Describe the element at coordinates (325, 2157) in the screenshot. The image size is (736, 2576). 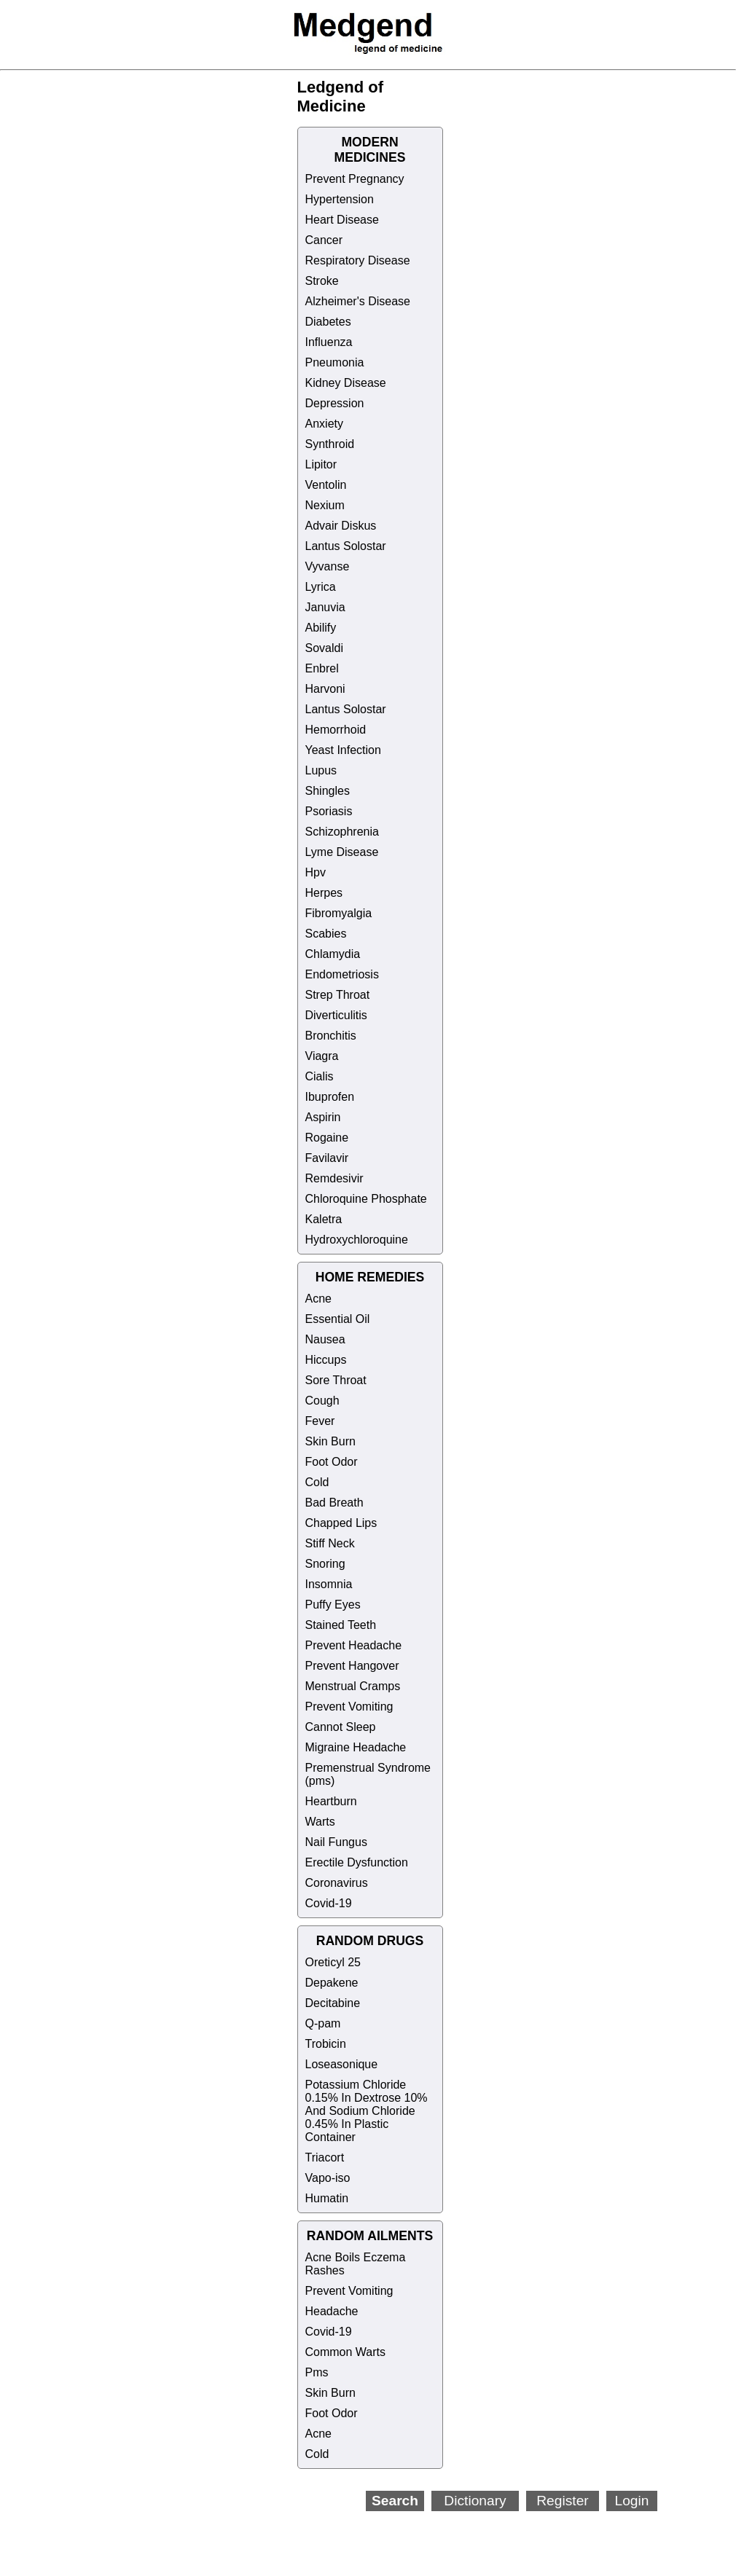
I see `Triacort` at that location.